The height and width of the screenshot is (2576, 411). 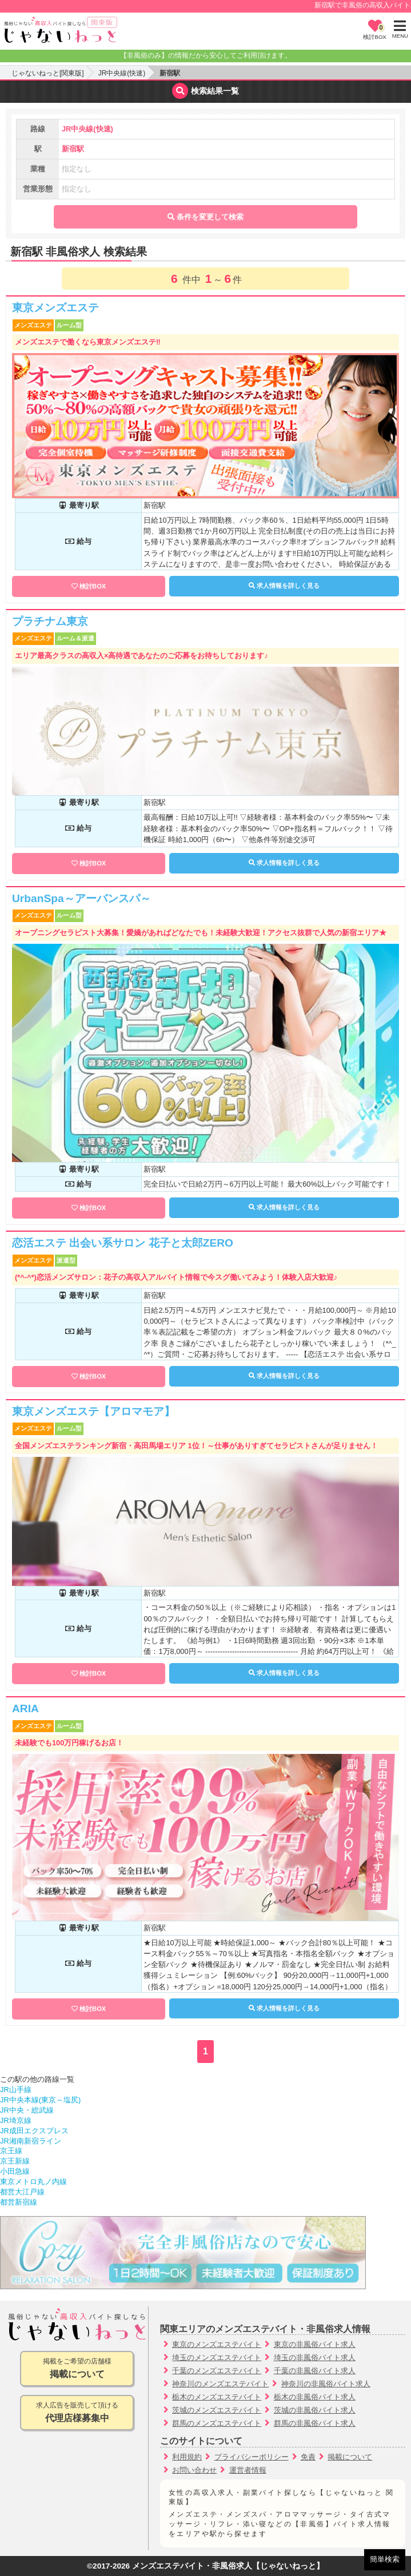 I want to click on JR中央本線(東京～塩尻), so click(x=40, y=2100).